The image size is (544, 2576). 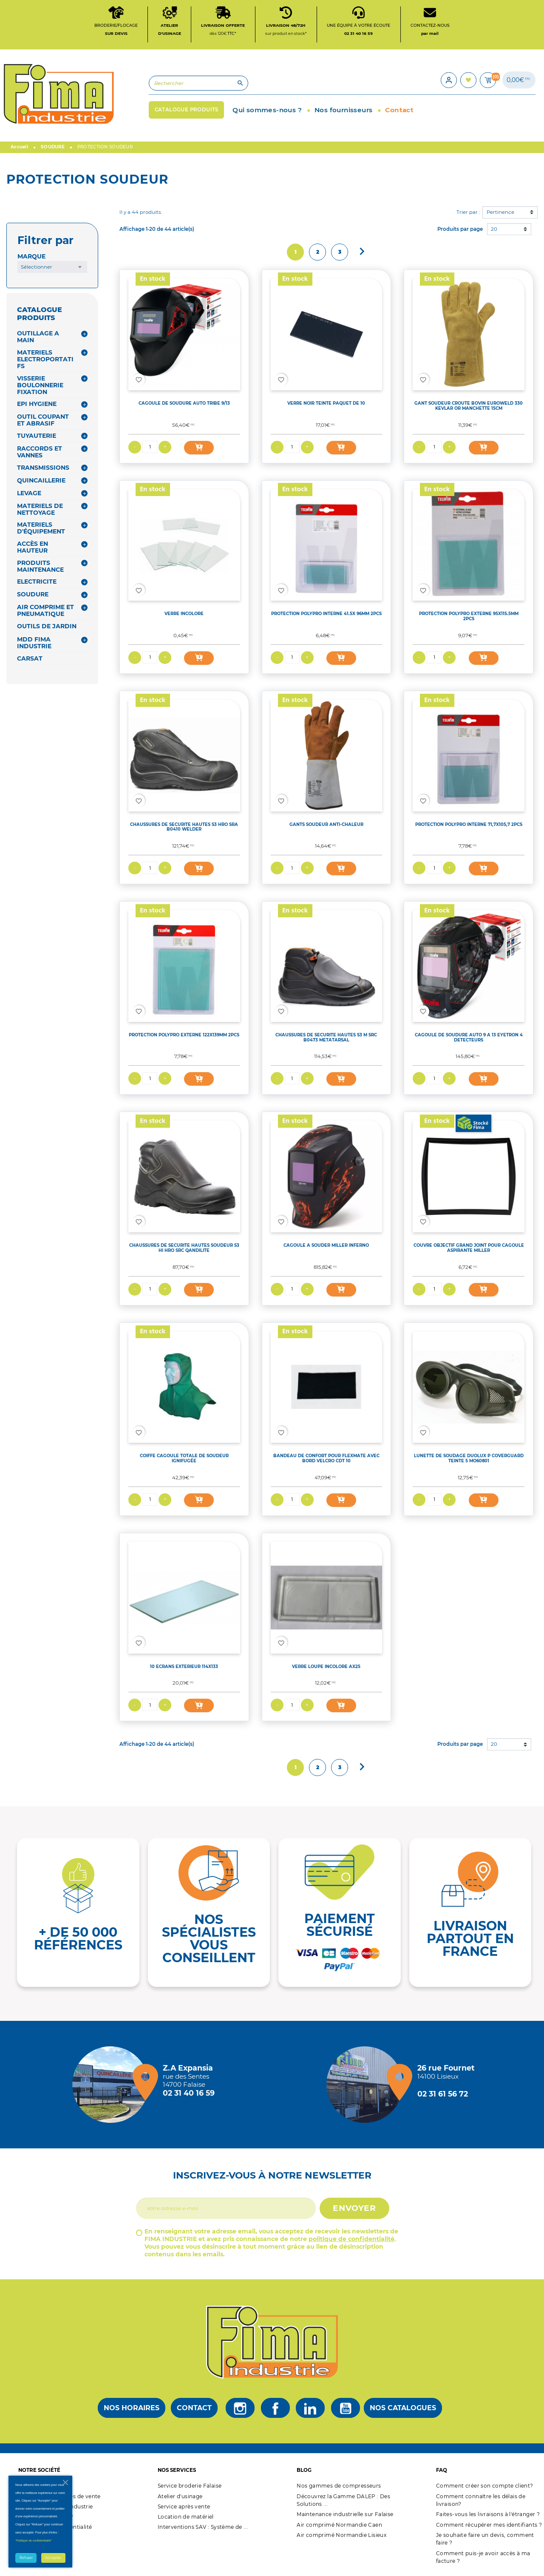 What do you see at coordinates (194, 2410) in the screenshot?
I see `Contact` at bounding box center [194, 2410].